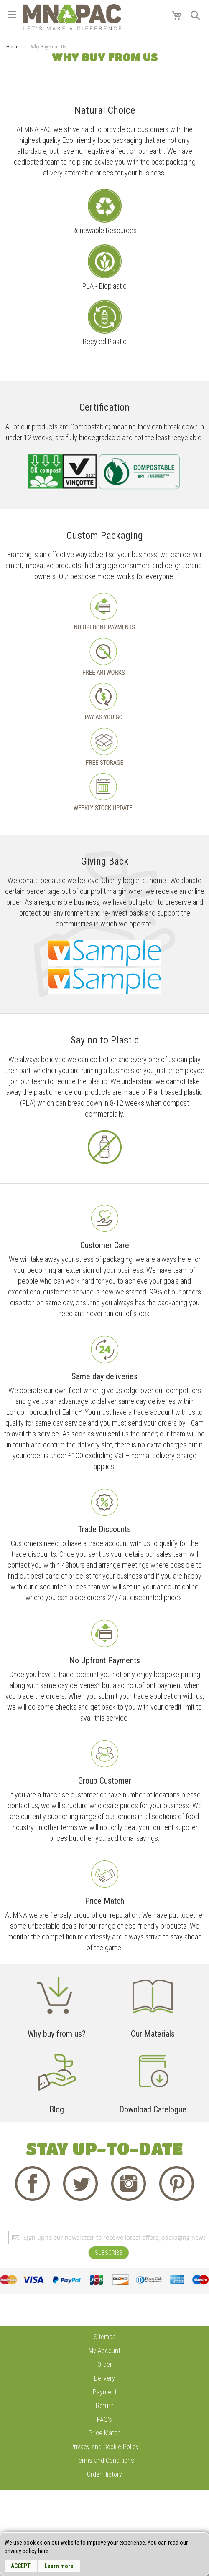 The height and width of the screenshot is (2576, 209). What do you see at coordinates (104, 2420) in the screenshot?
I see `FAQ's` at bounding box center [104, 2420].